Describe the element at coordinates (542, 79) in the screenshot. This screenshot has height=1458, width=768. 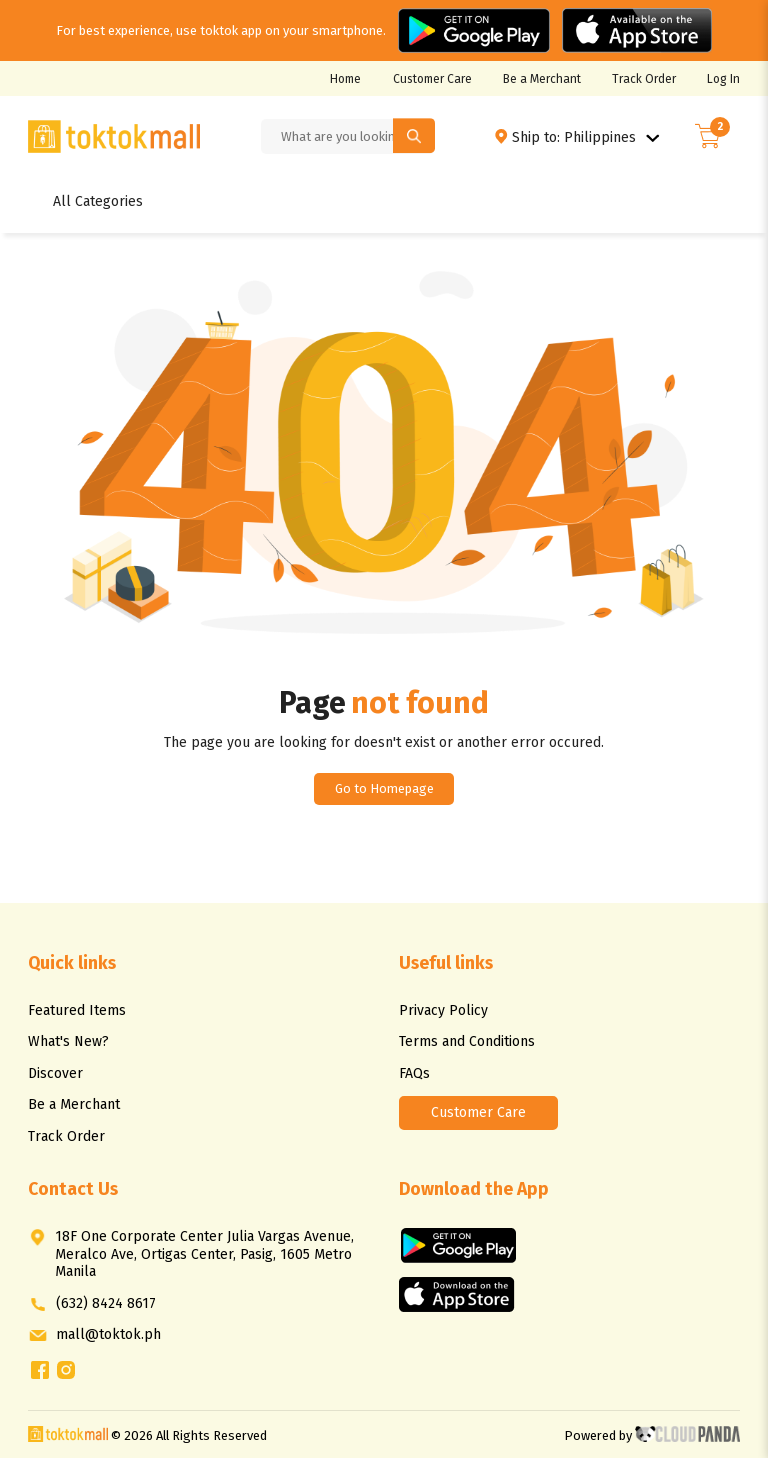
I see `Be a Merchant` at that location.